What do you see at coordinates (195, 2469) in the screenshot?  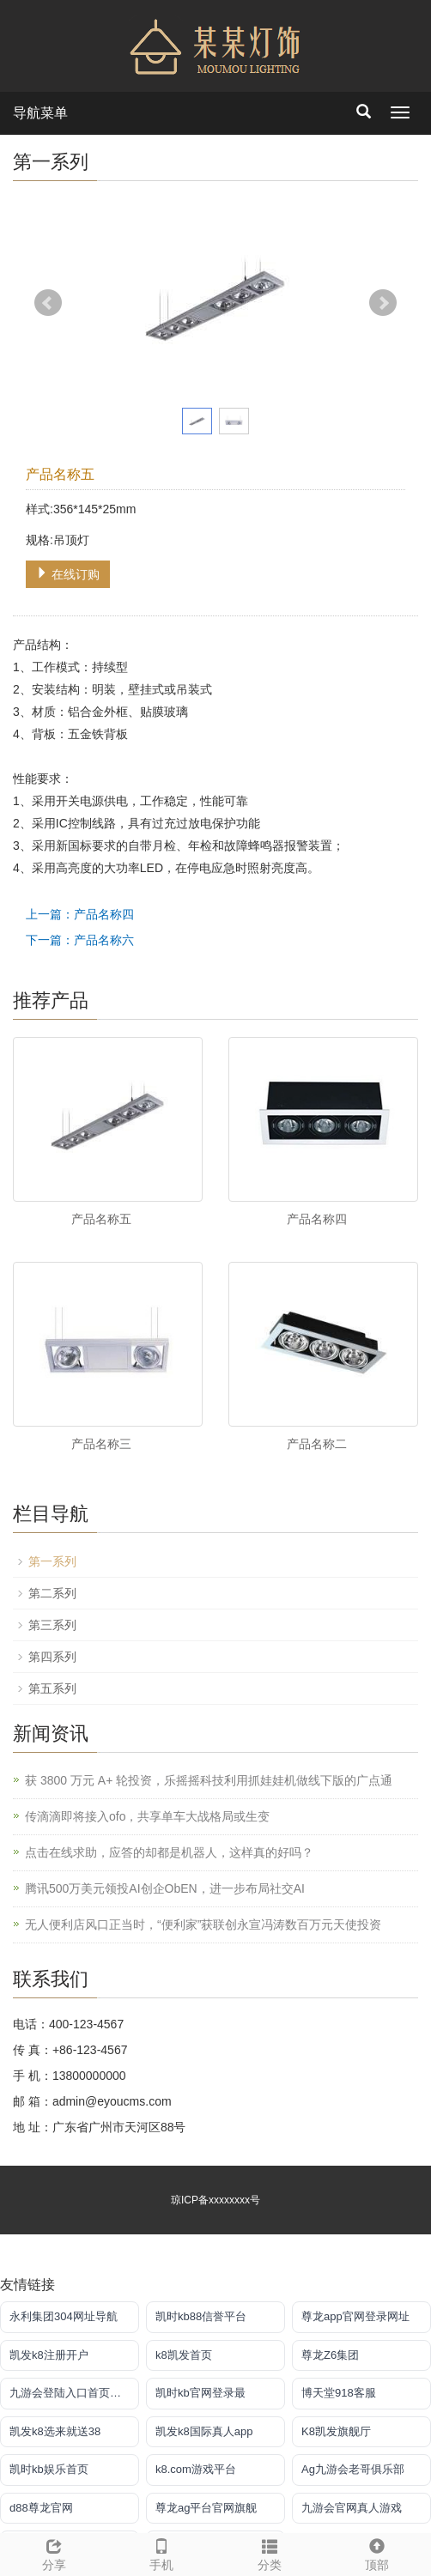 I see `k8.com游戏平台` at bounding box center [195, 2469].